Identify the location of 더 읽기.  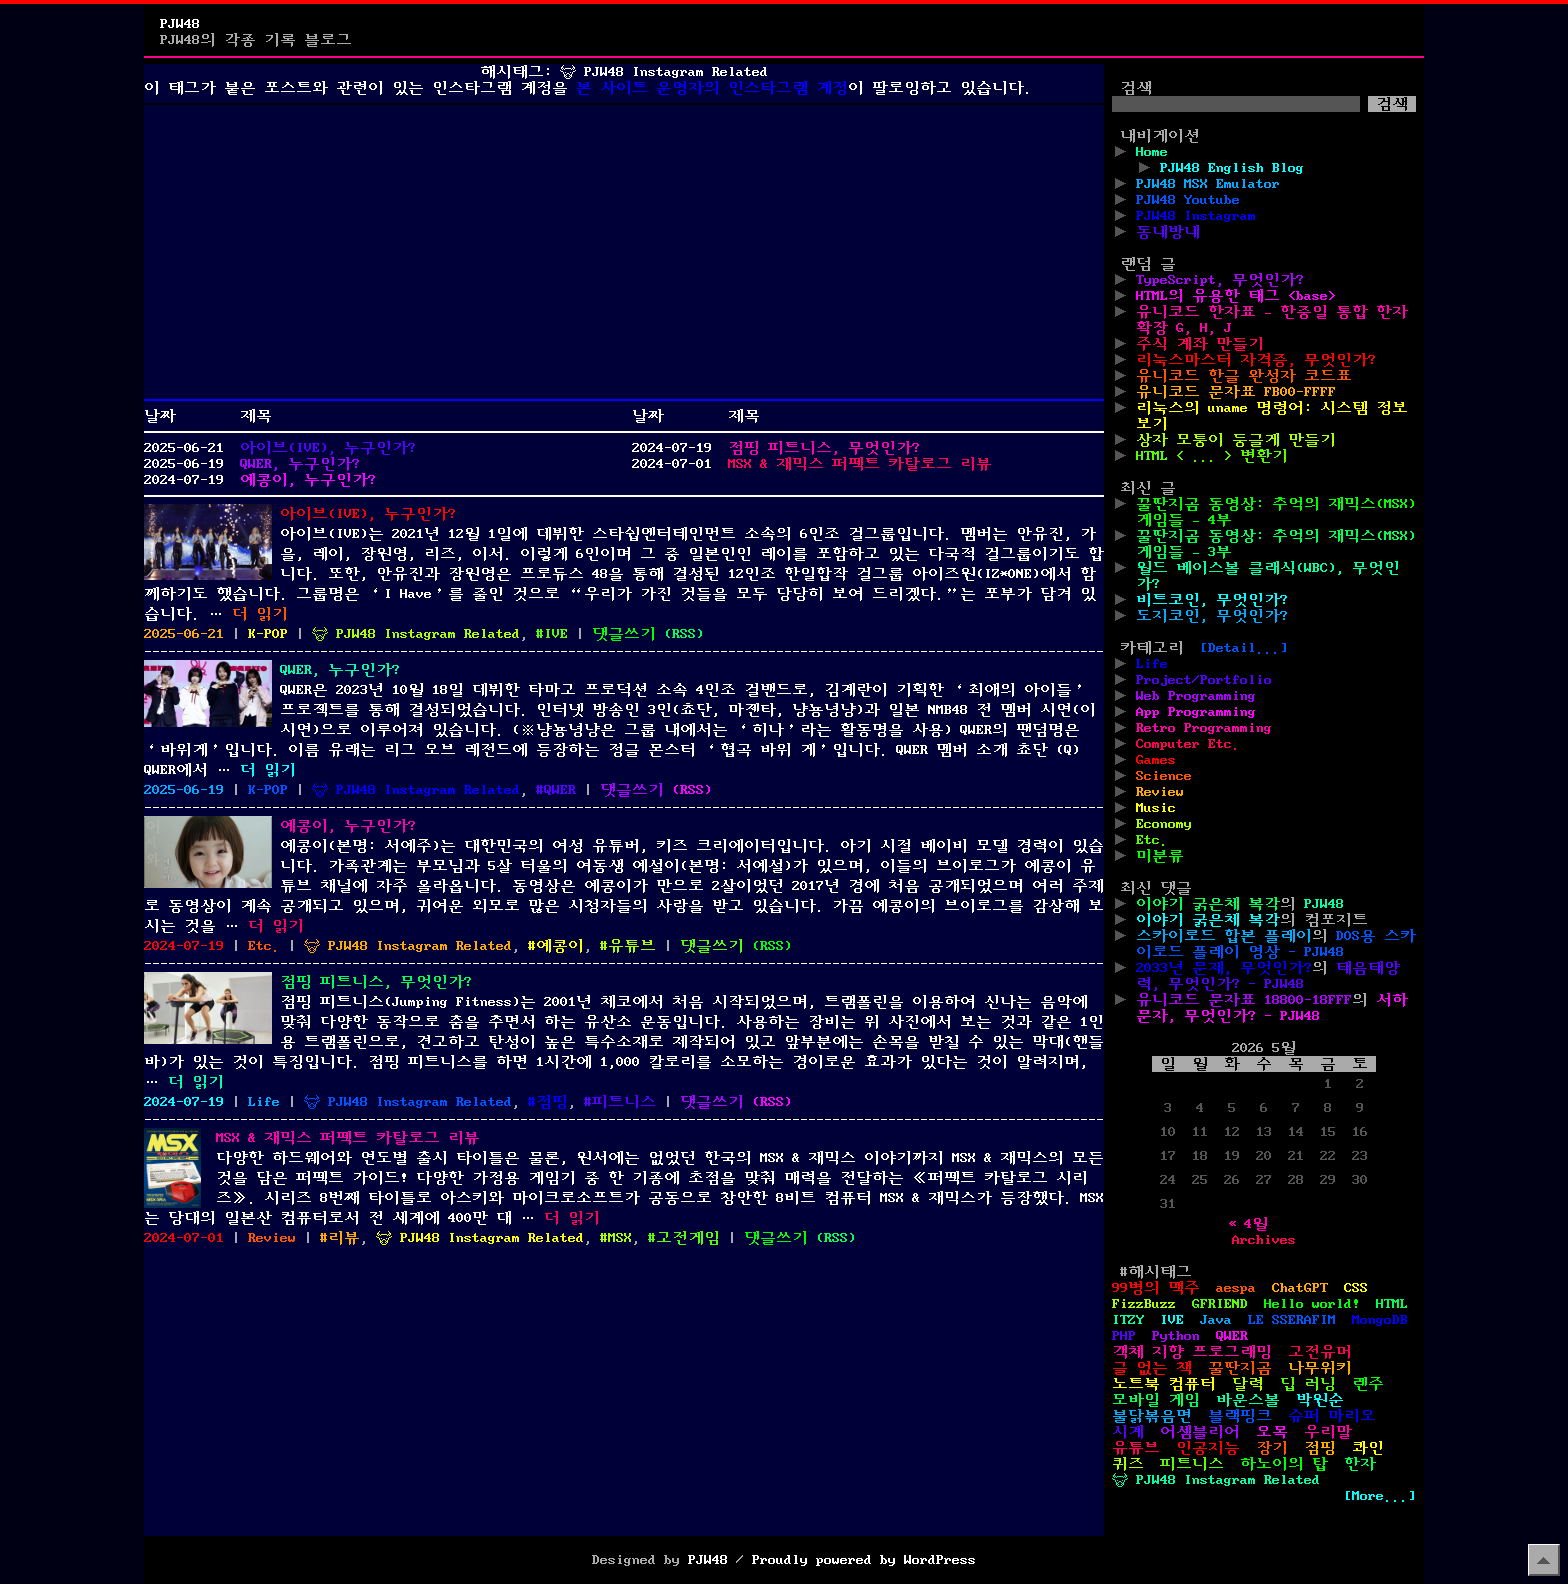
(260, 614).